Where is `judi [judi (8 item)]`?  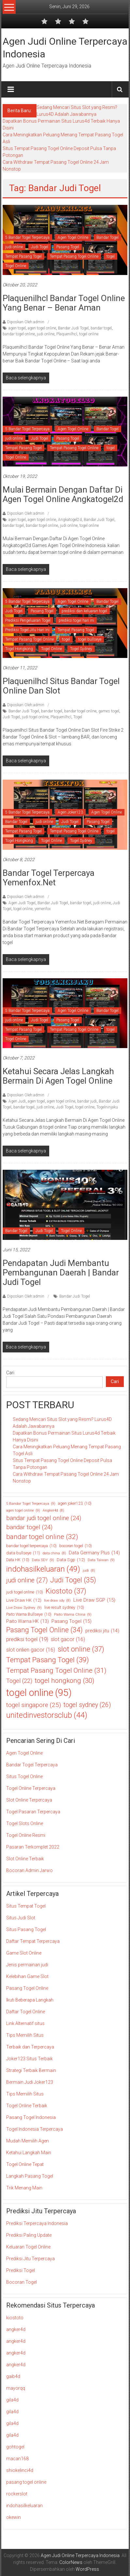 judi [judi (8 item)] is located at coordinates (89, 1570).